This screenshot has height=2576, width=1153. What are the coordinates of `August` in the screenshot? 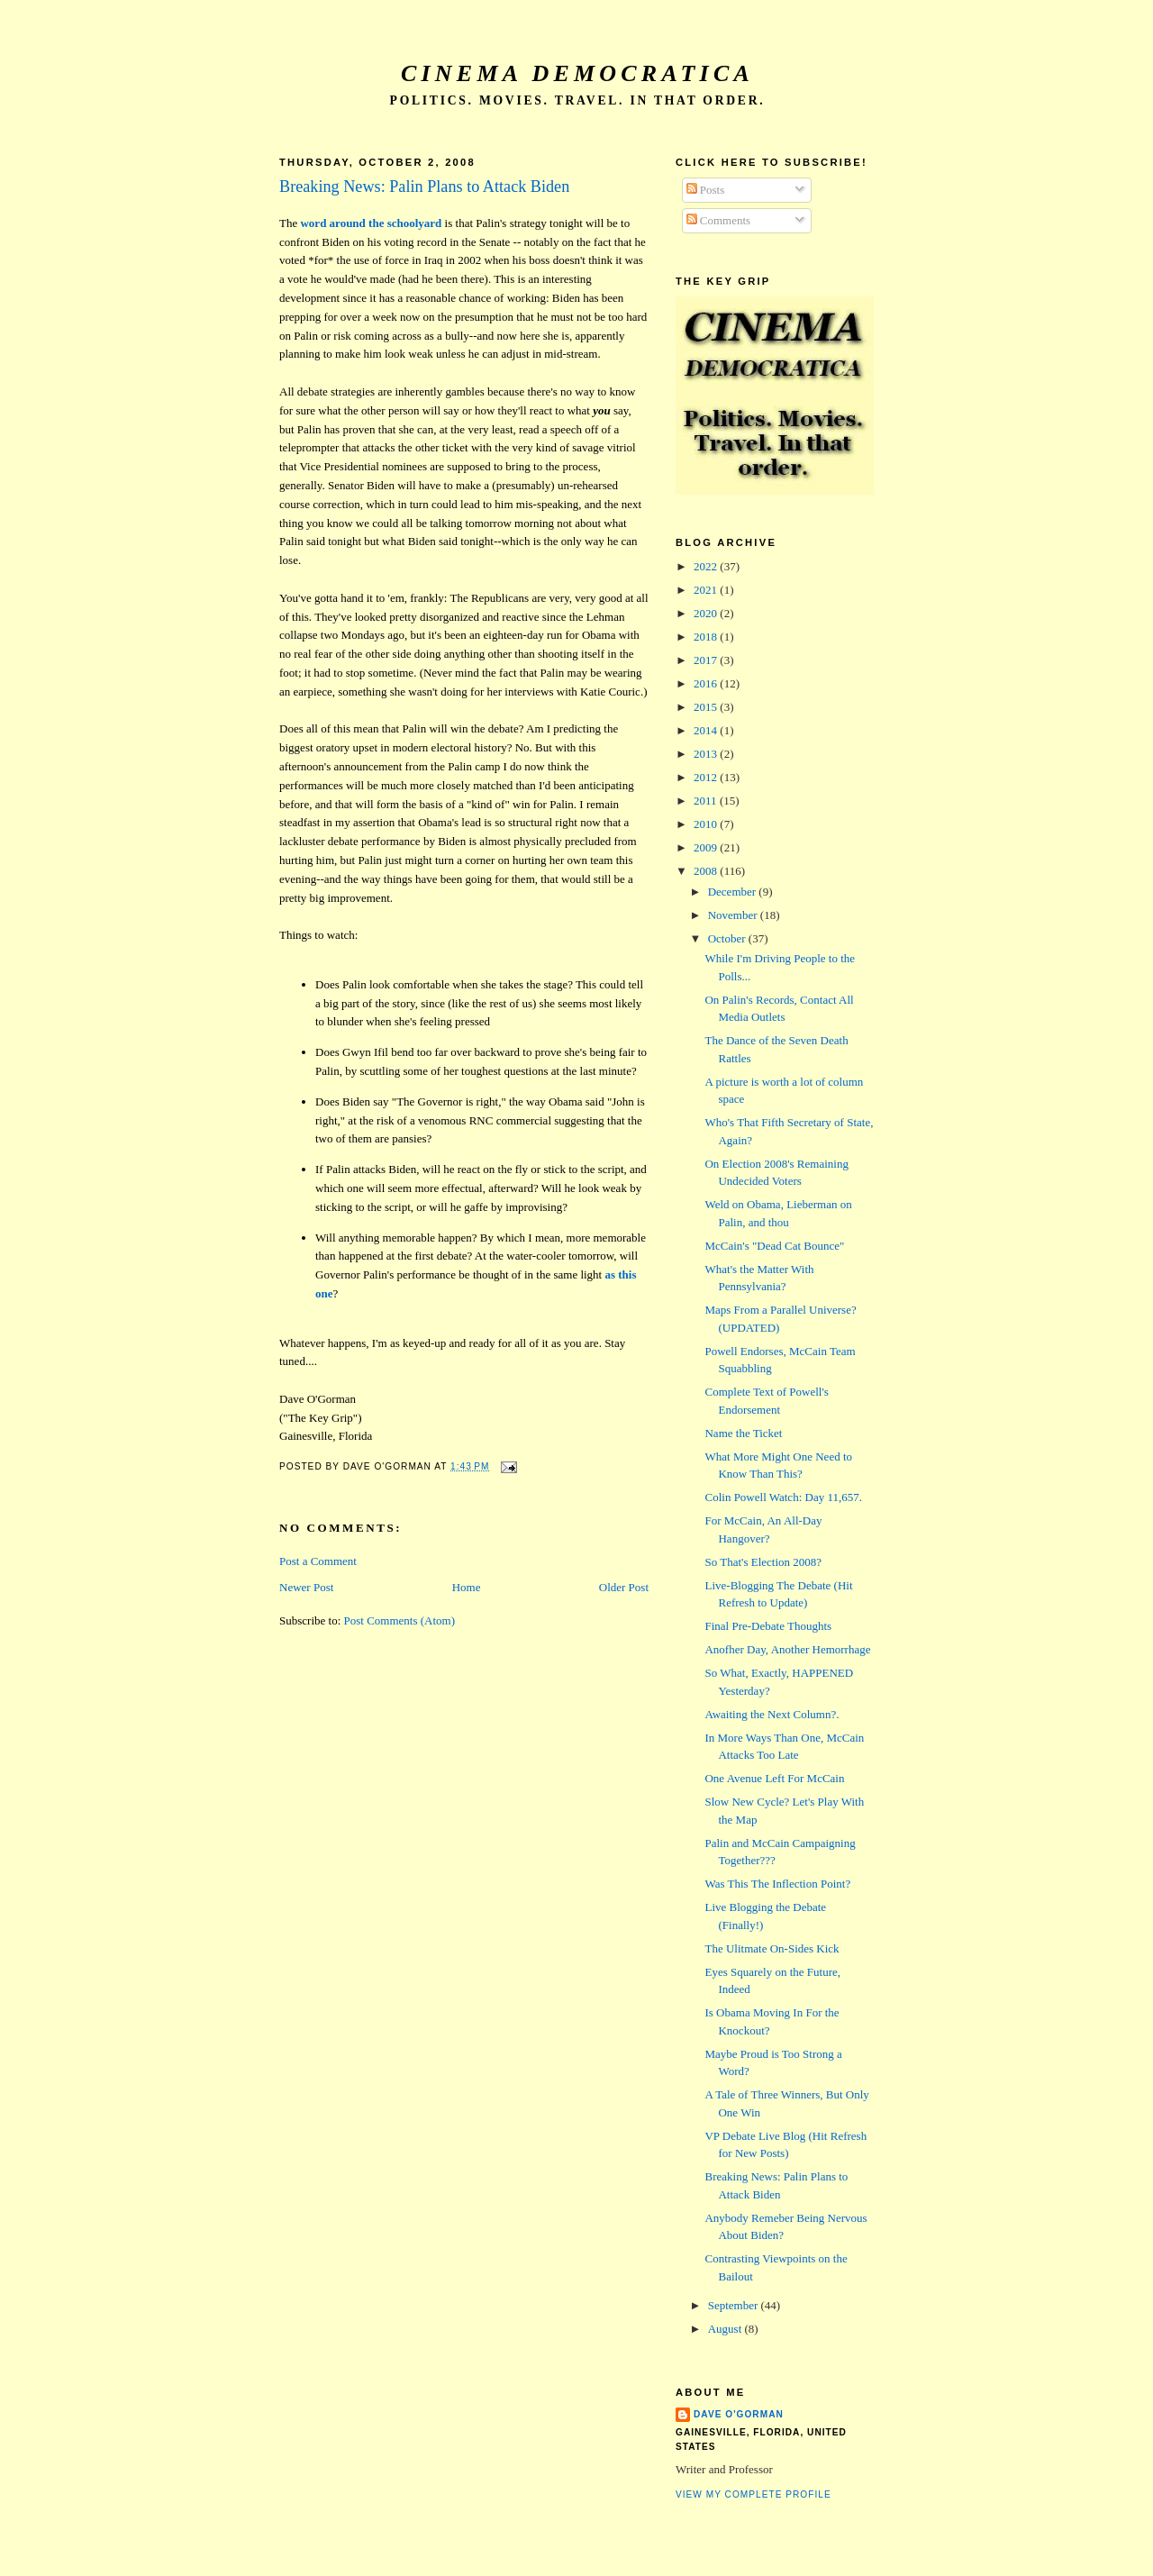 It's located at (726, 2328).